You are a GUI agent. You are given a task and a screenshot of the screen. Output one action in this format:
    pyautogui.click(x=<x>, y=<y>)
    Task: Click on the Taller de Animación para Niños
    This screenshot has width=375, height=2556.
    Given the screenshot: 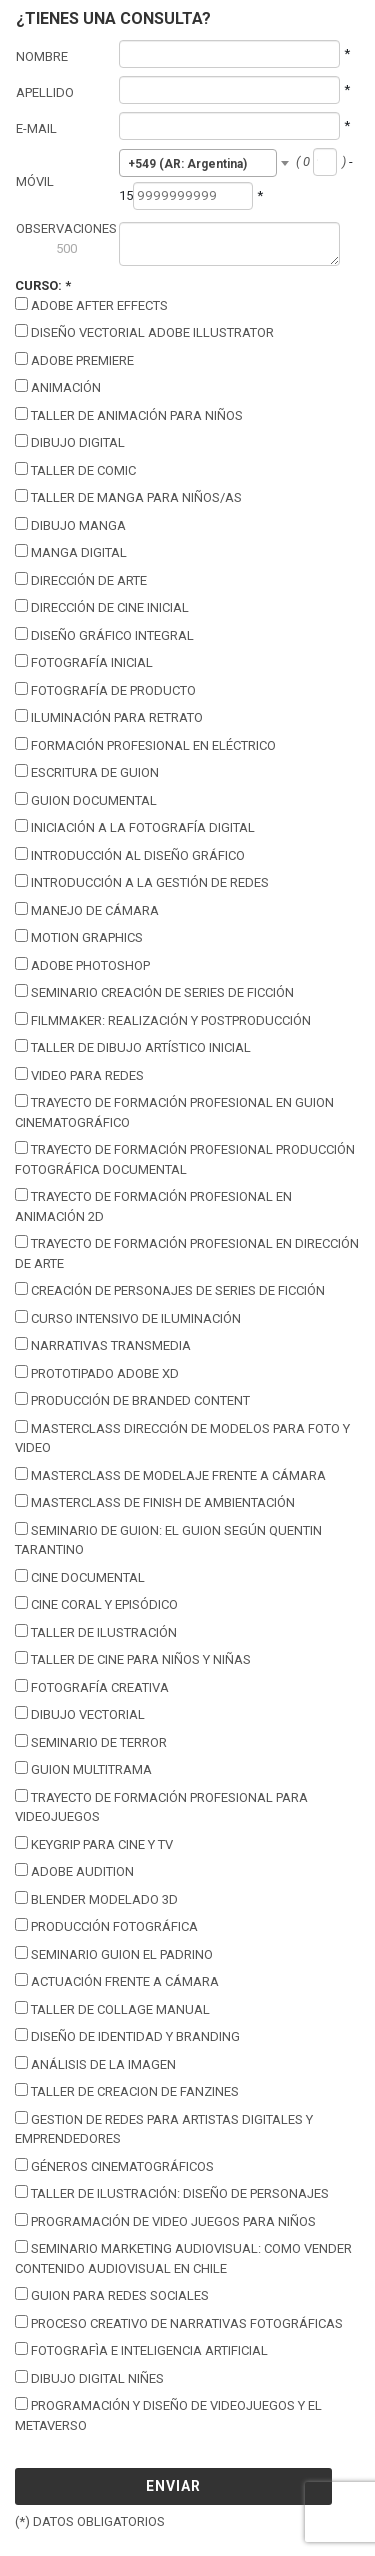 What is the action you would take?
    pyautogui.click(x=129, y=415)
    